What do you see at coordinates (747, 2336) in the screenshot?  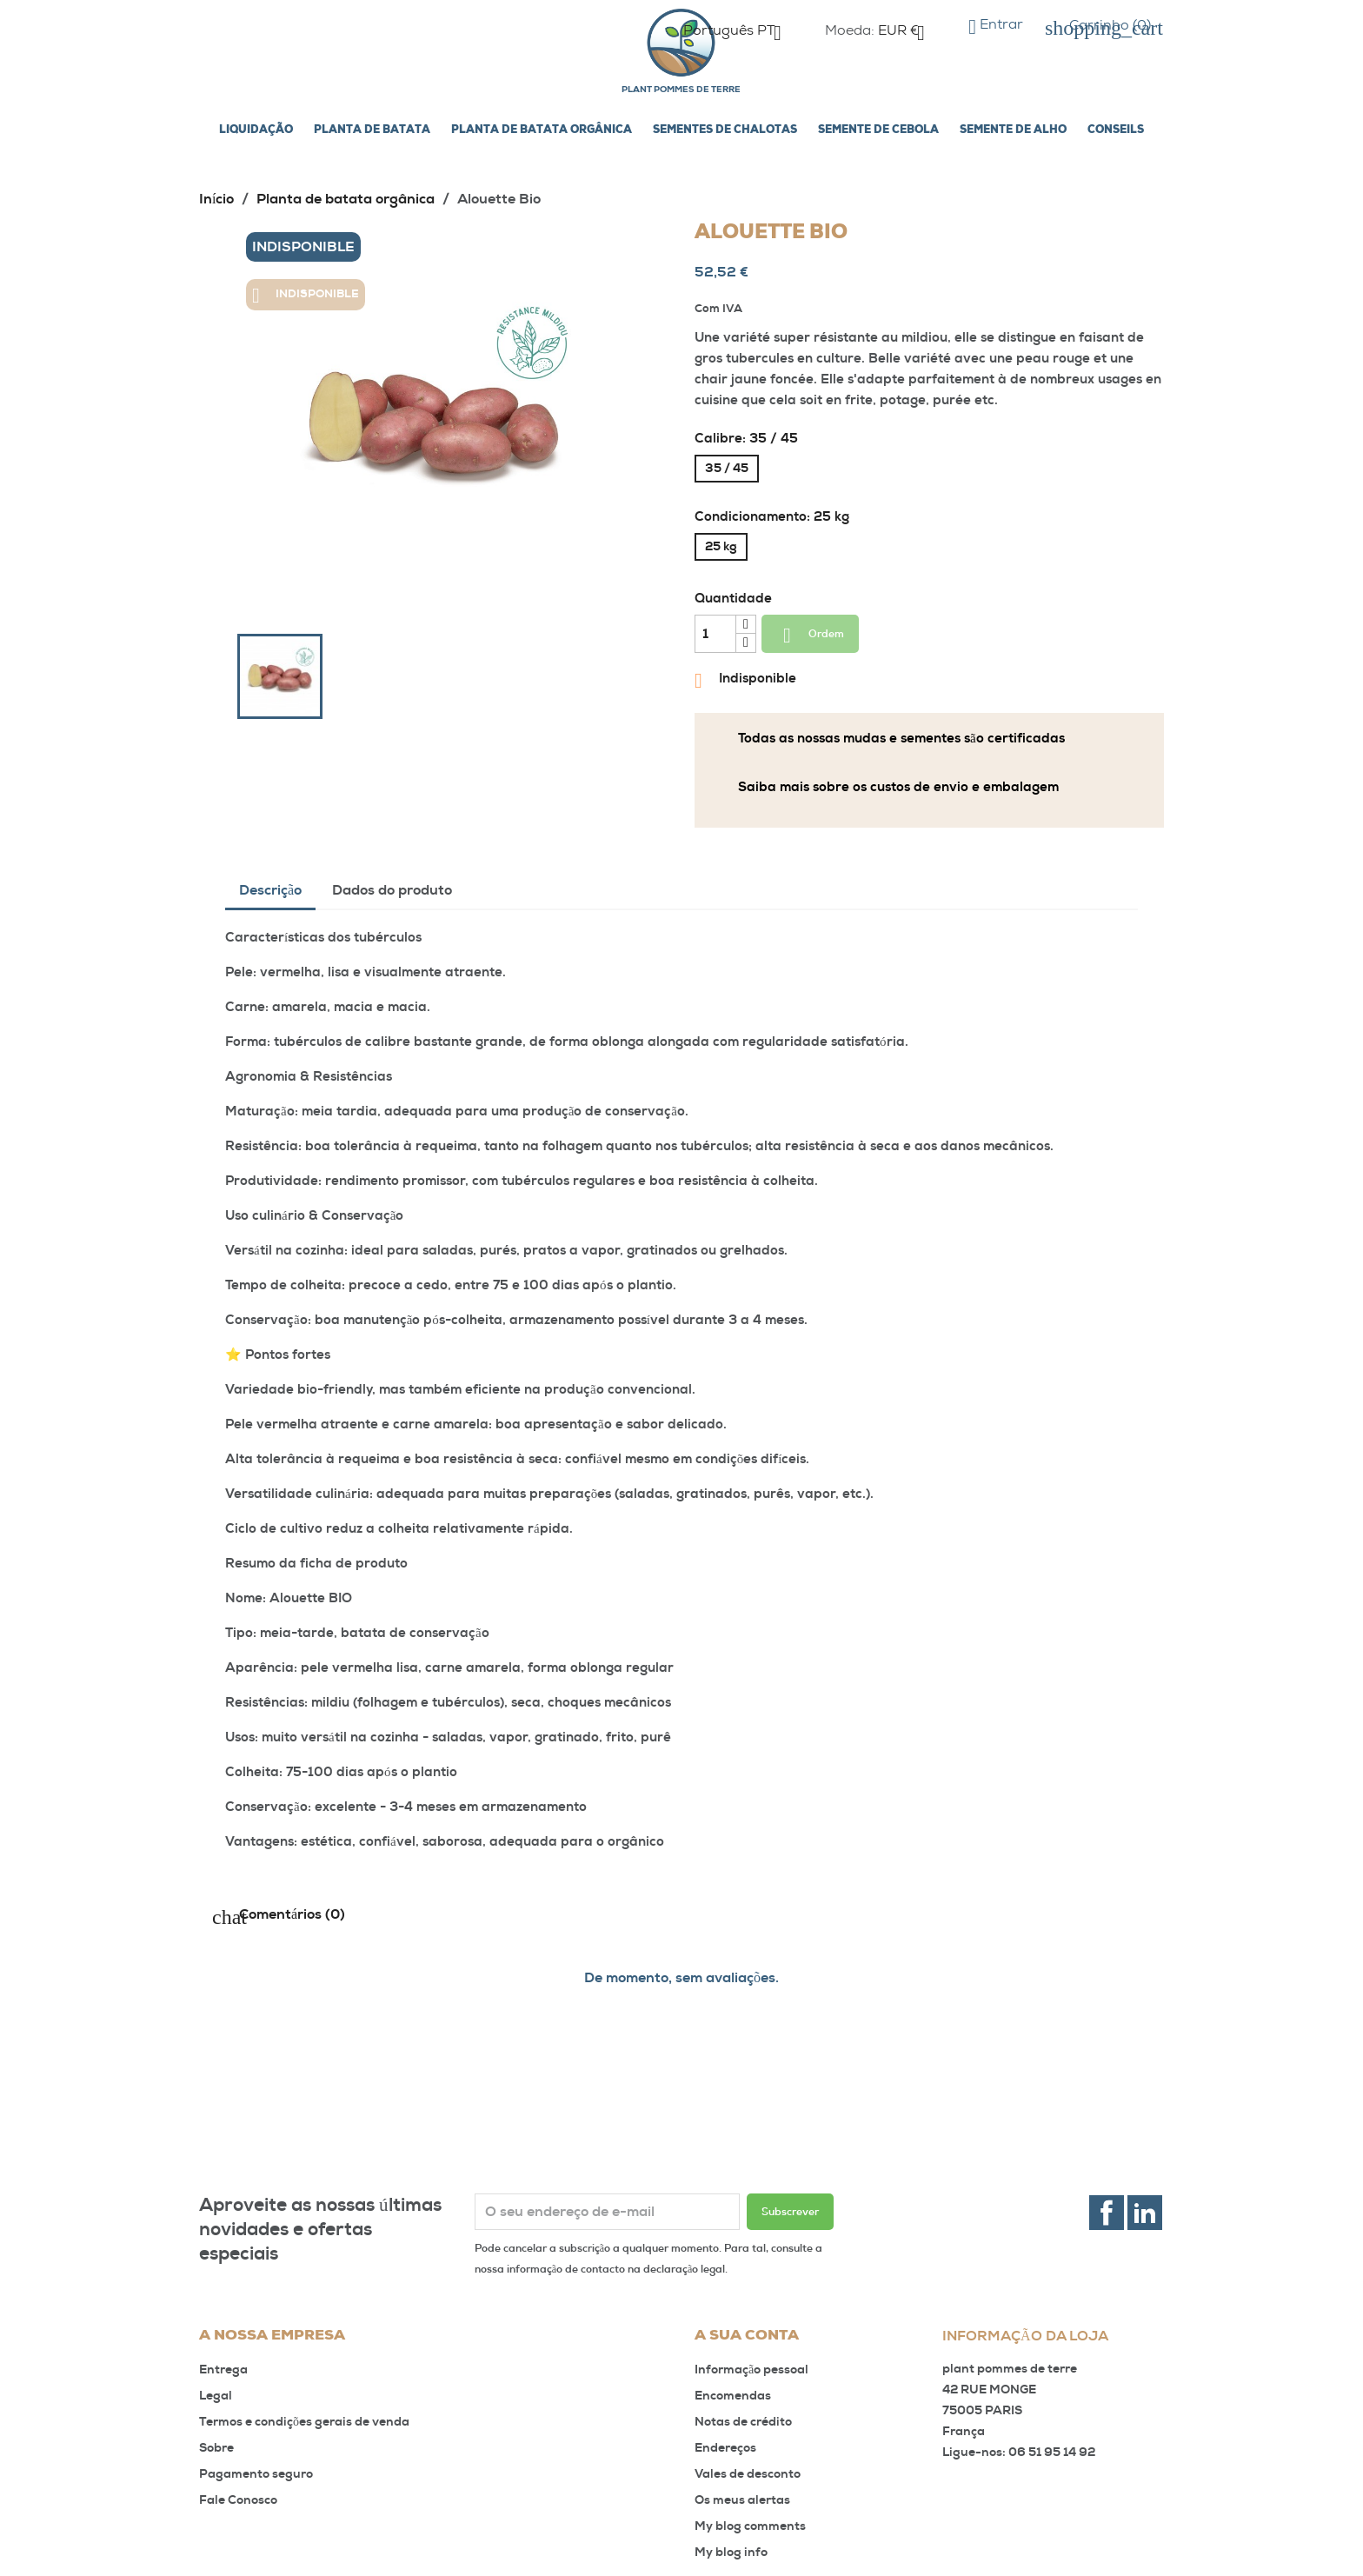 I see `A sua conta` at bounding box center [747, 2336].